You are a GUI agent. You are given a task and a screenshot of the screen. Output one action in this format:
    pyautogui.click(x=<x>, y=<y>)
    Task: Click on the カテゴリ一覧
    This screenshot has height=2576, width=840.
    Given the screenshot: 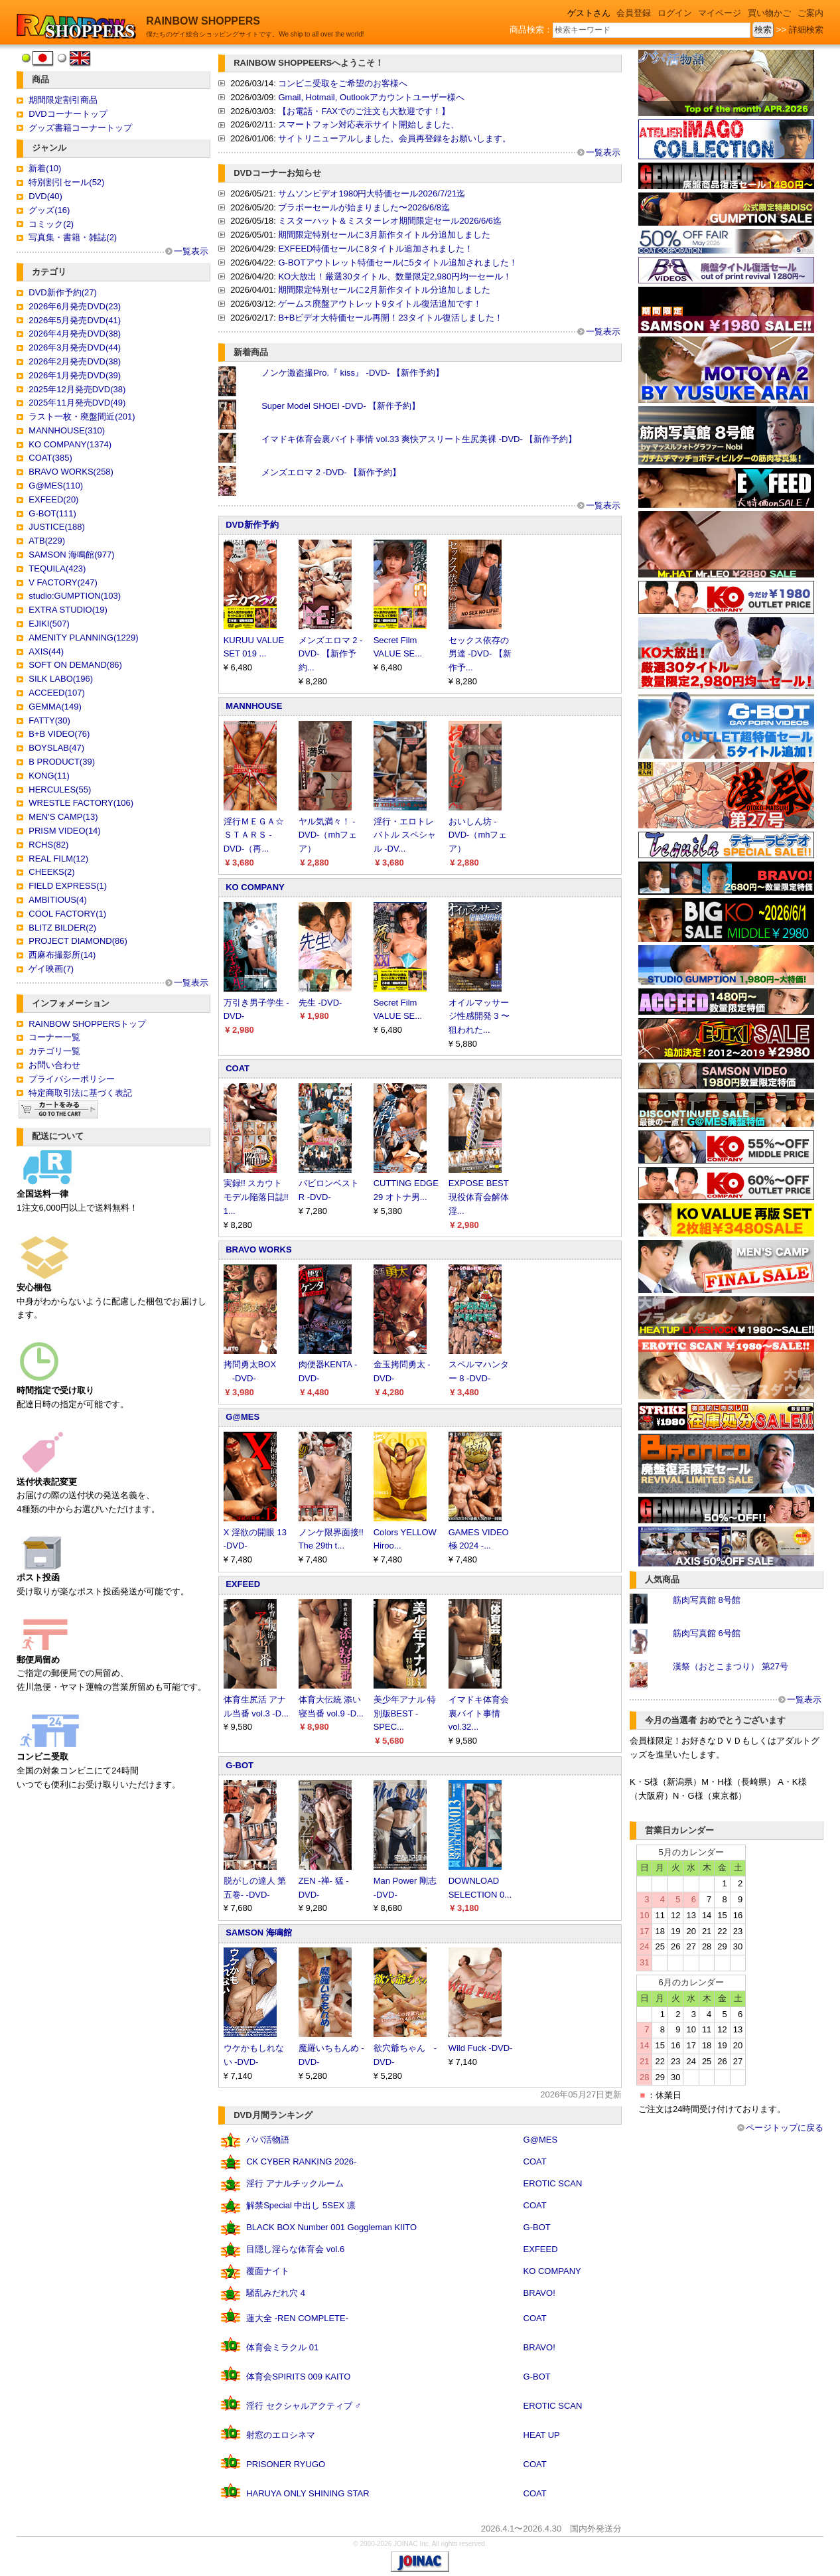 What is the action you would take?
    pyautogui.click(x=54, y=1051)
    